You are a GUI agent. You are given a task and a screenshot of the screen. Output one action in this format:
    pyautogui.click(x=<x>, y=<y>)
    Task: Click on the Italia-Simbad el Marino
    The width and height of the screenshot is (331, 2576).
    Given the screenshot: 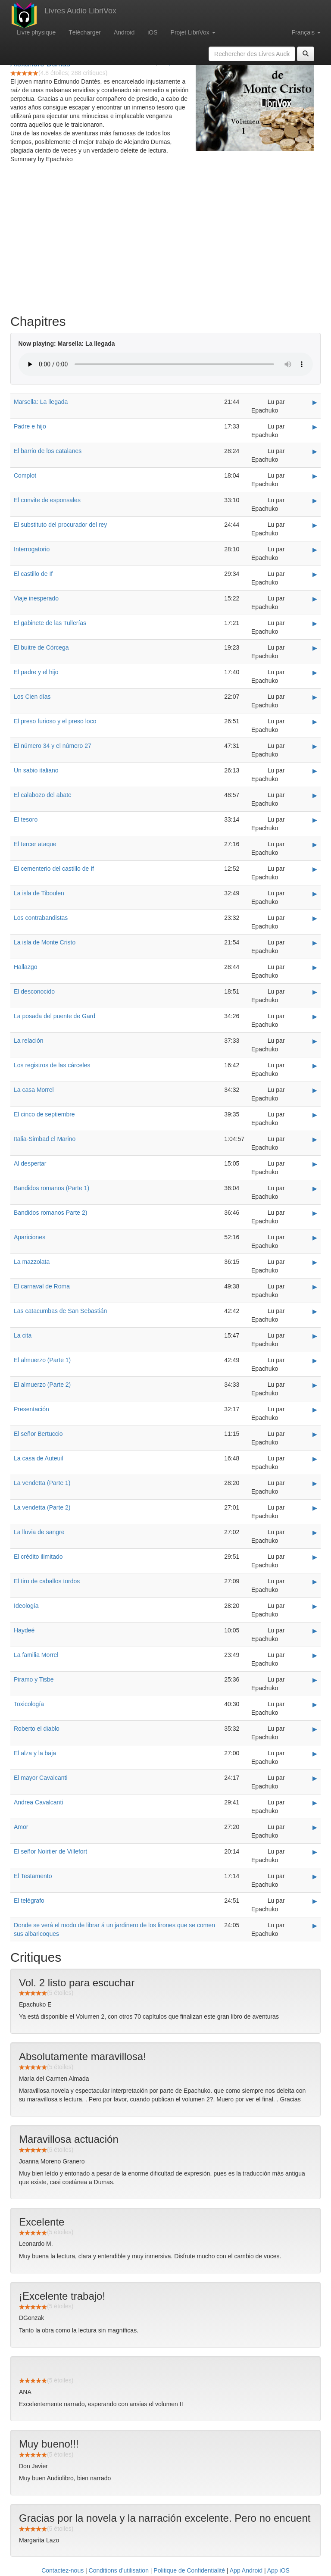 What is the action you would take?
    pyautogui.click(x=44, y=1138)
    